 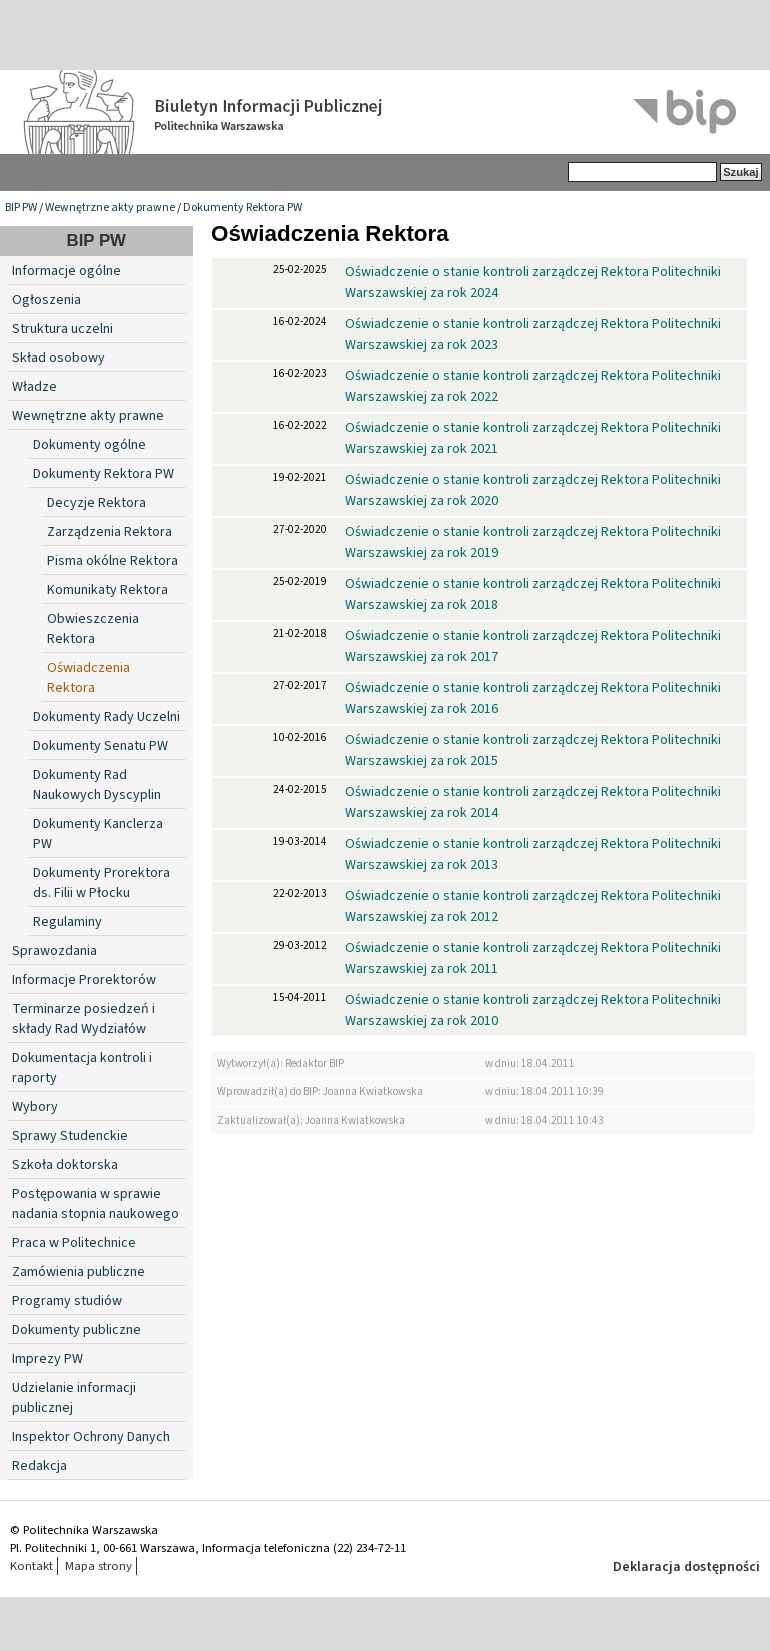 I want to click on Obwieszczenia Rektora, so click(x=93, y=629).